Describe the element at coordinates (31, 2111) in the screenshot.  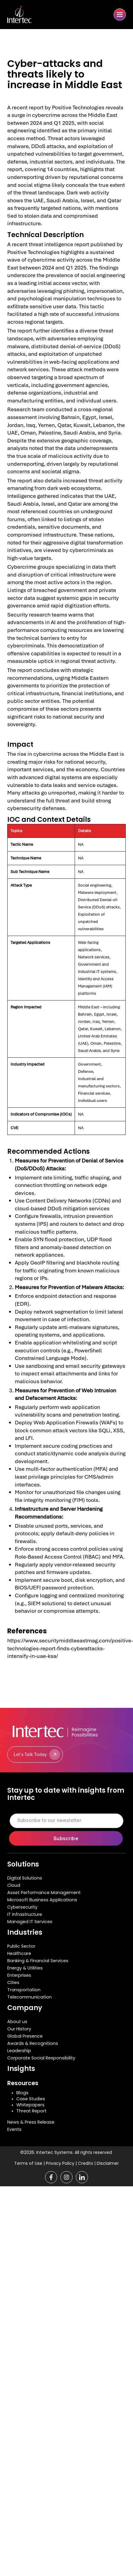
I see `Threat Report` at that location.